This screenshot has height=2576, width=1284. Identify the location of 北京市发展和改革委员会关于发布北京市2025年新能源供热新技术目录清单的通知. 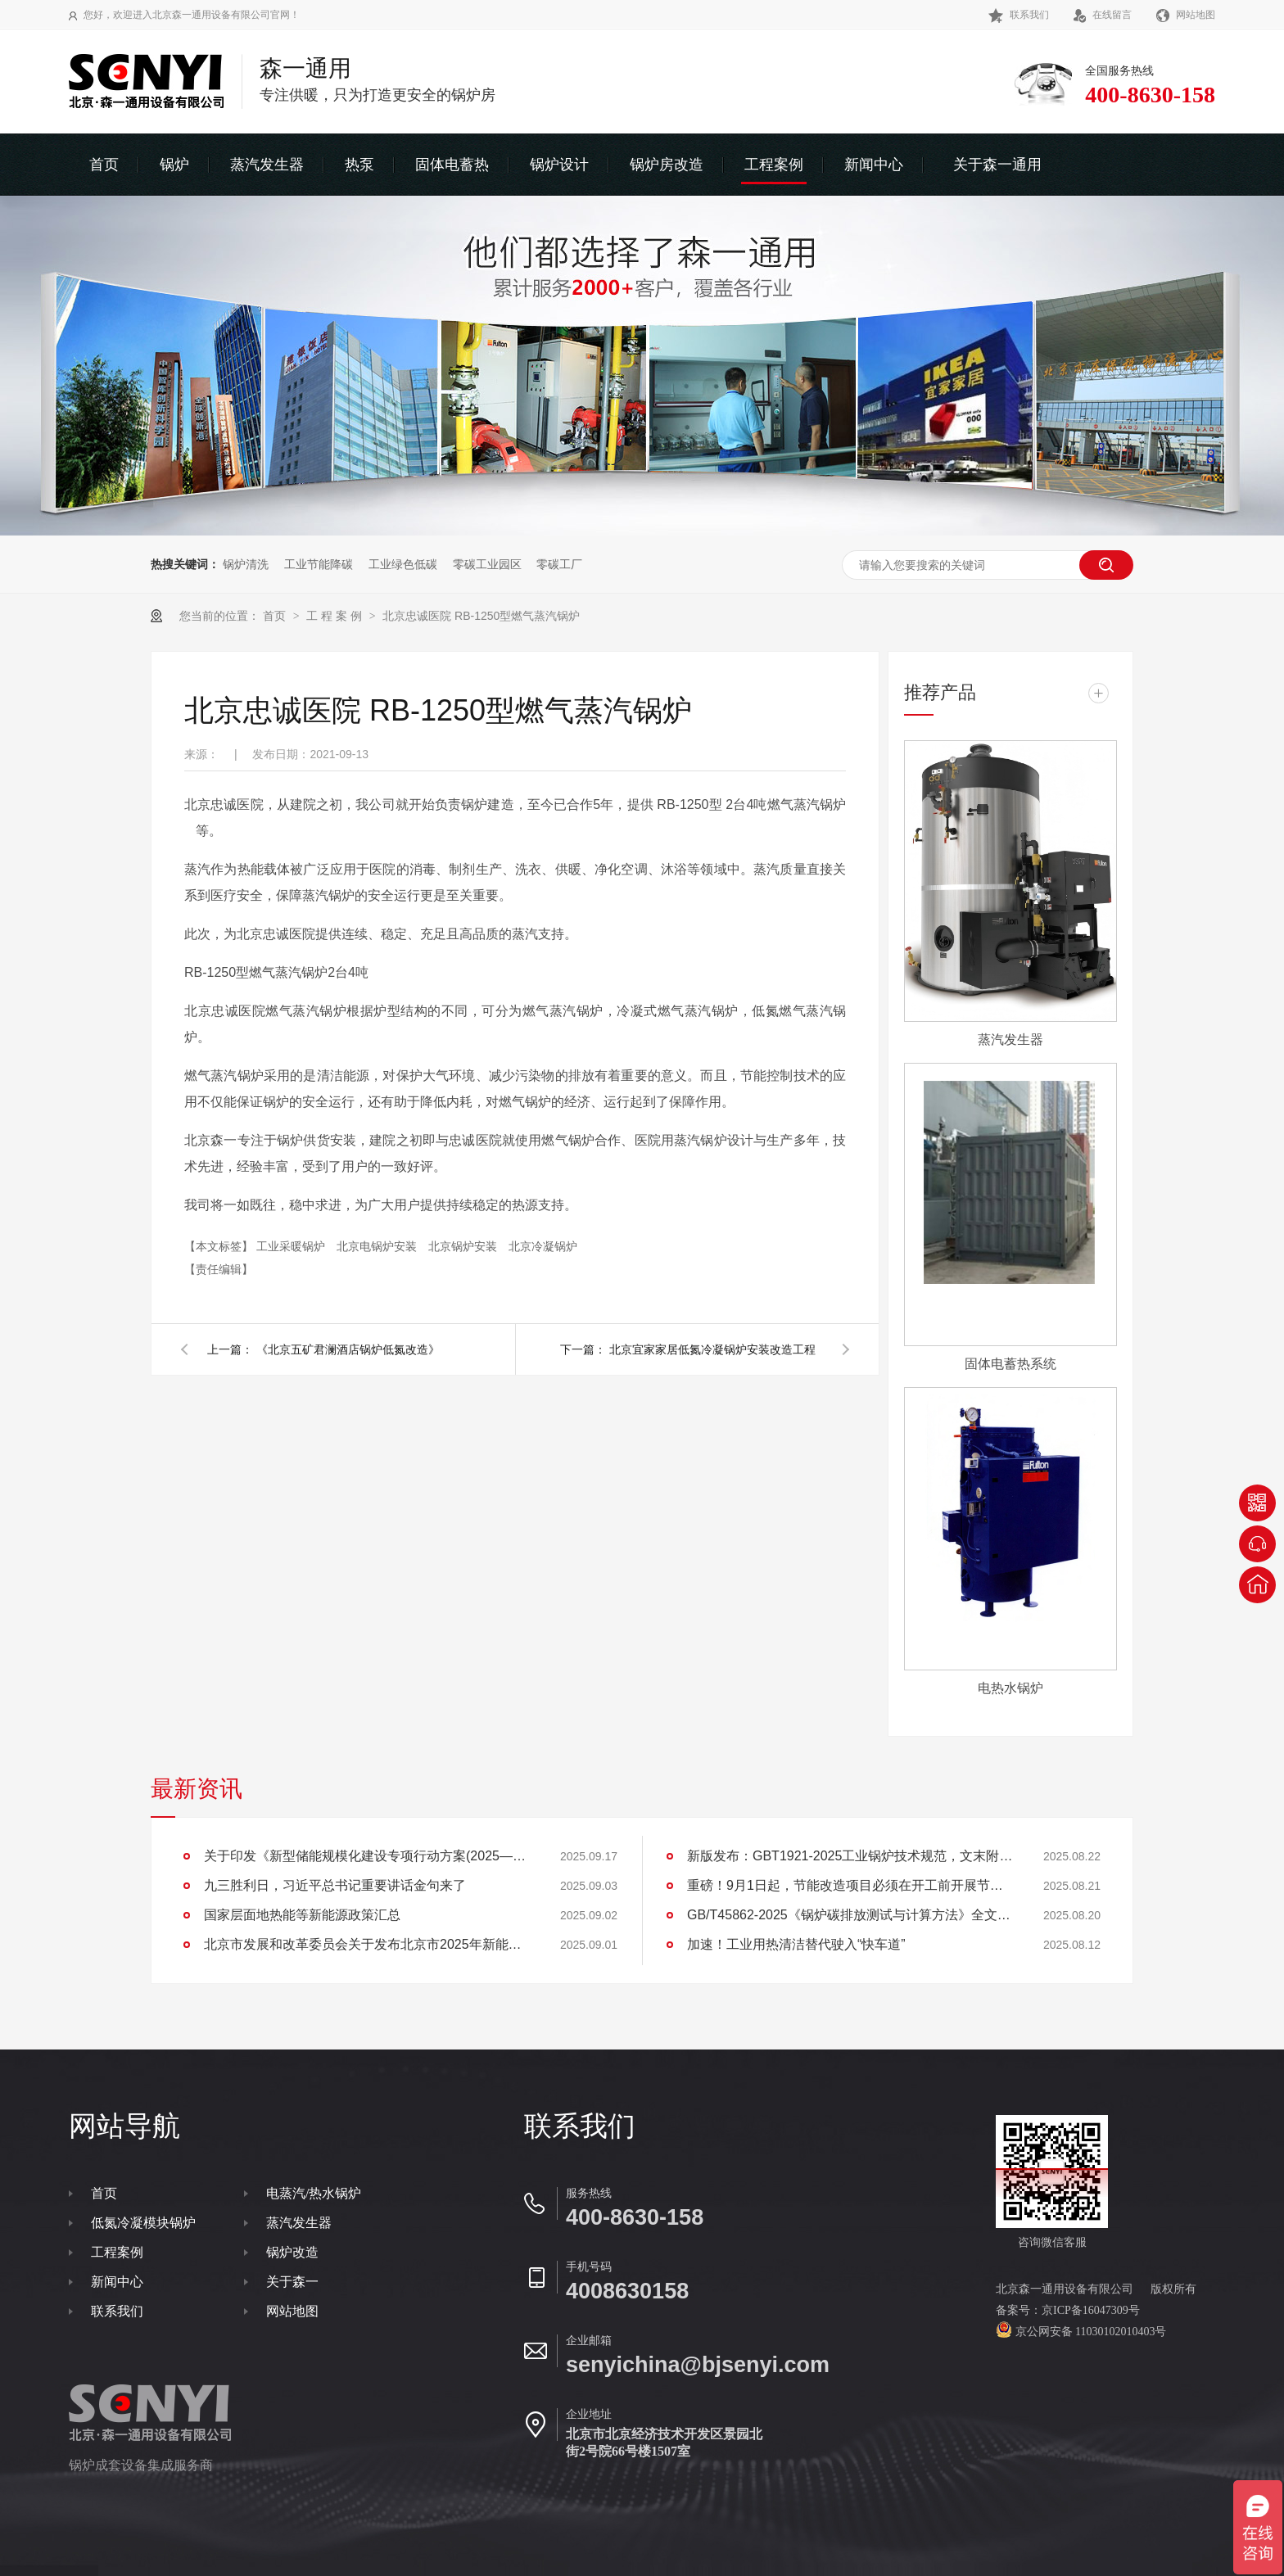
(367, 1944).